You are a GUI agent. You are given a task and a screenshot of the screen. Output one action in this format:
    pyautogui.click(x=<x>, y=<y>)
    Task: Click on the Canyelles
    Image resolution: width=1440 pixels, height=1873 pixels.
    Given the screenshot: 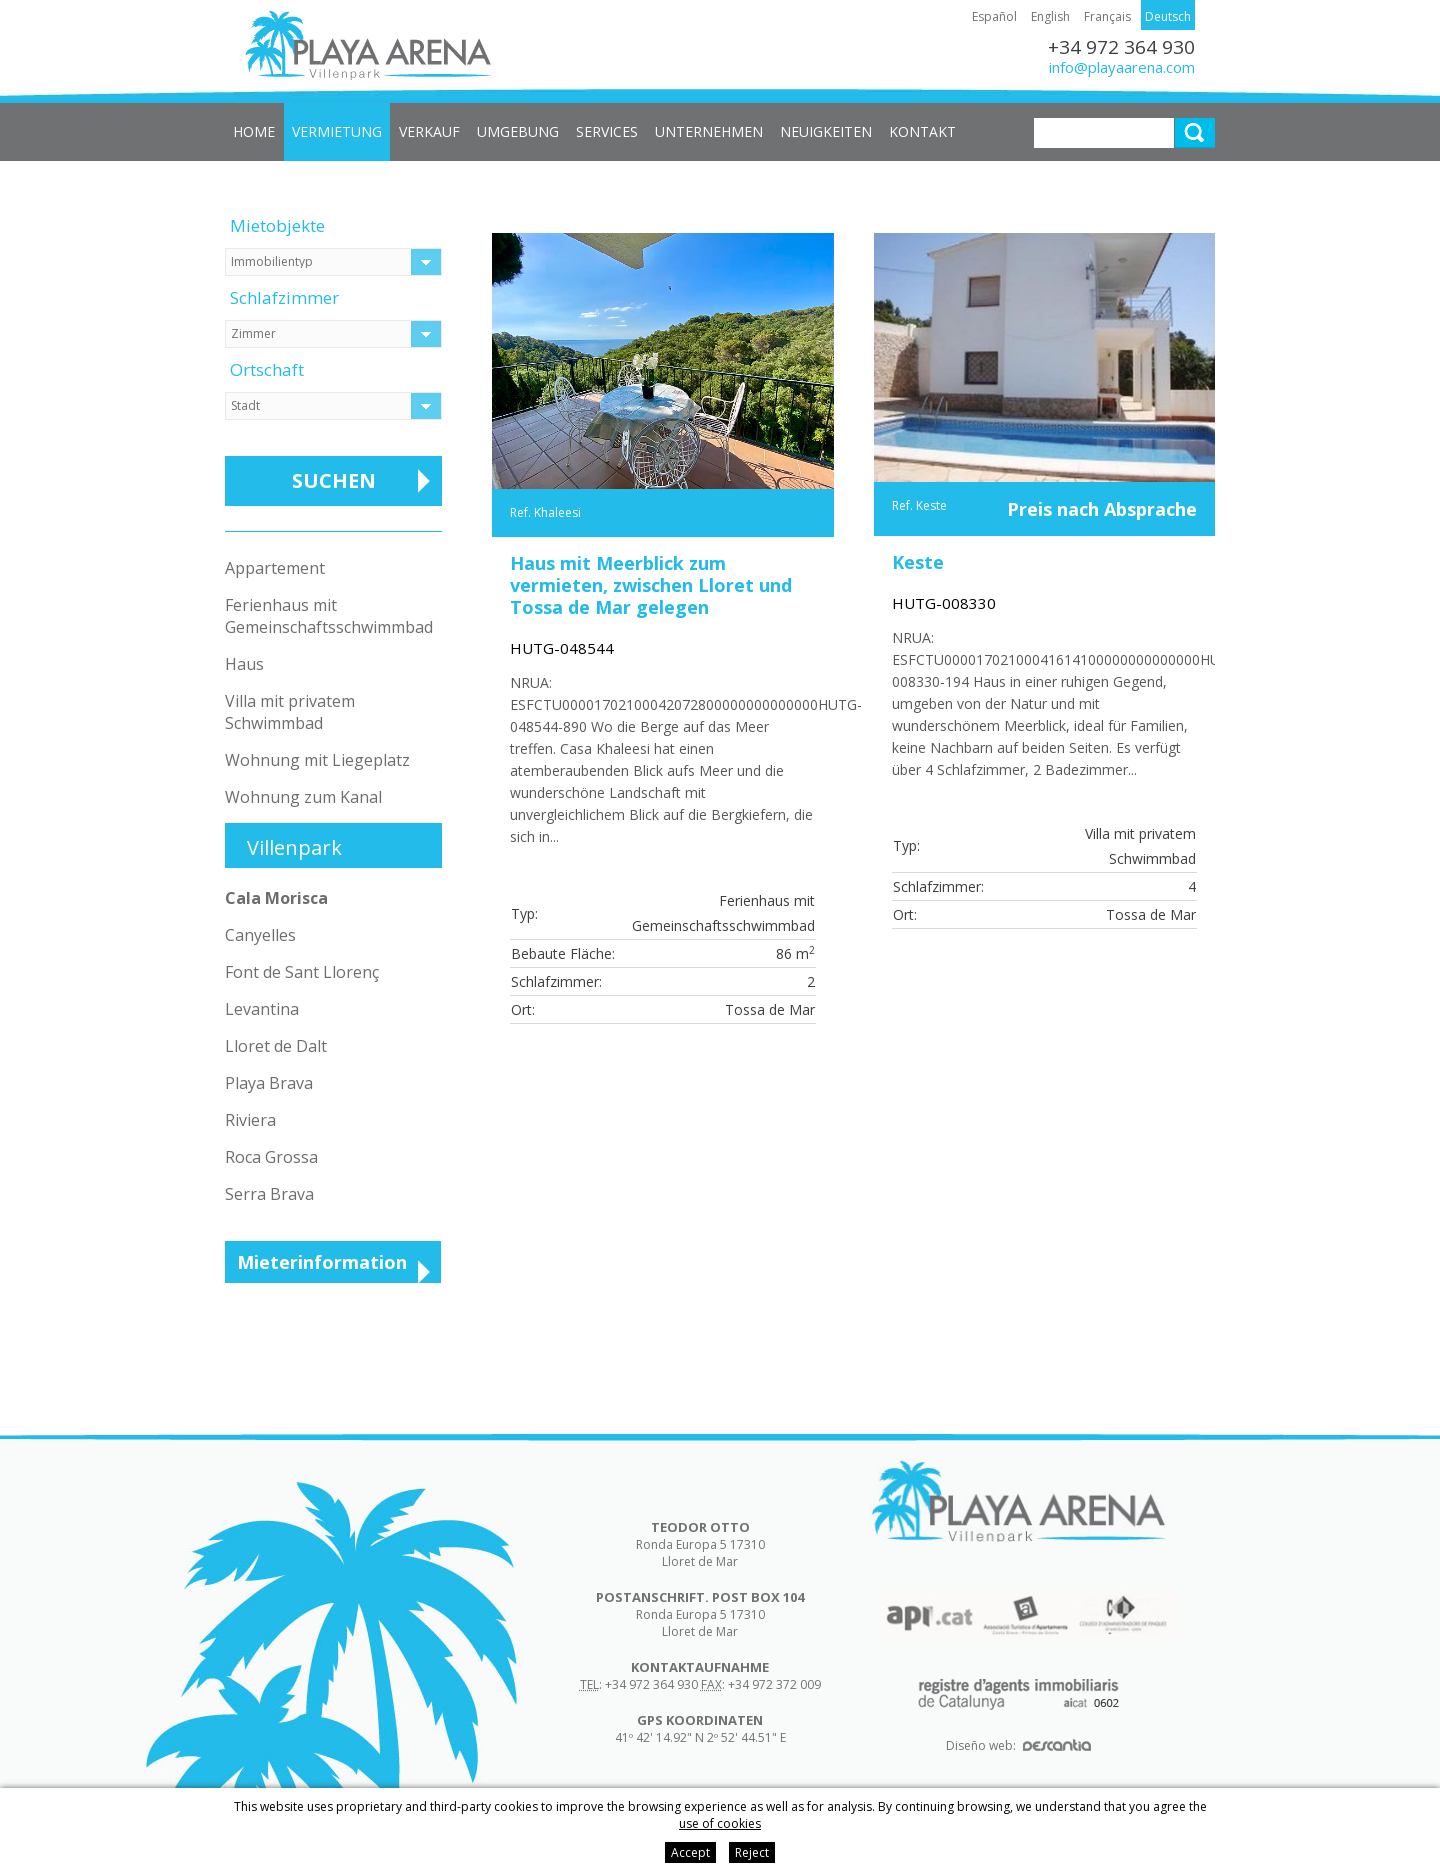 What is the action you would take?
    pyautogui.click(x=260, y=935)
    